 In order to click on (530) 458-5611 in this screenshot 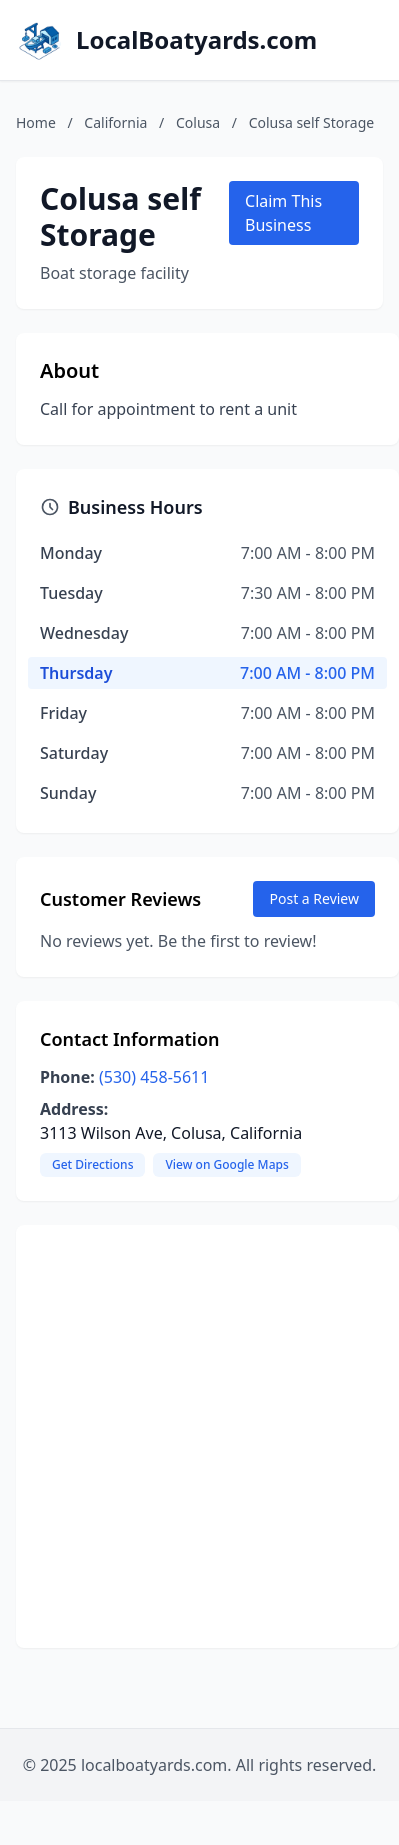, I will do `click(154, 1077)`.